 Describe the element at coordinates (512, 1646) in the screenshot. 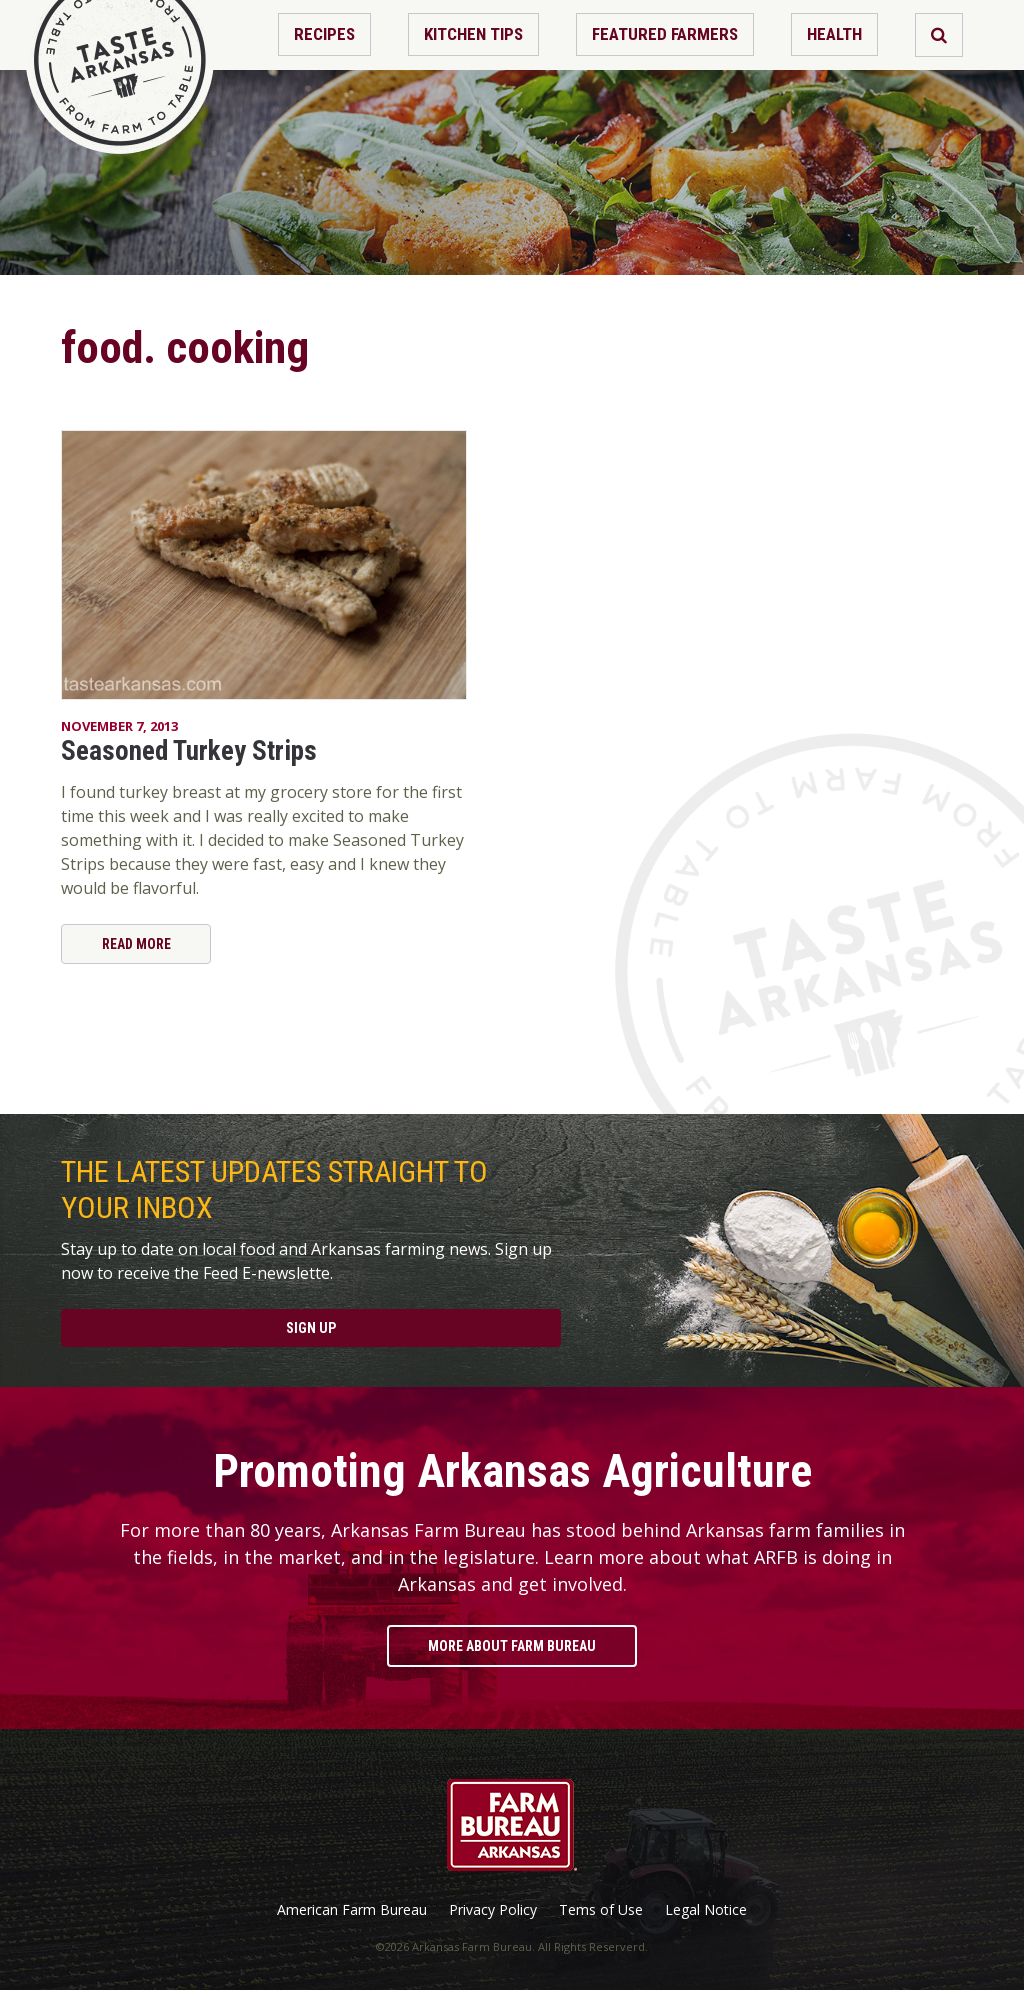

I see `More About Farm Bureau` at that location.